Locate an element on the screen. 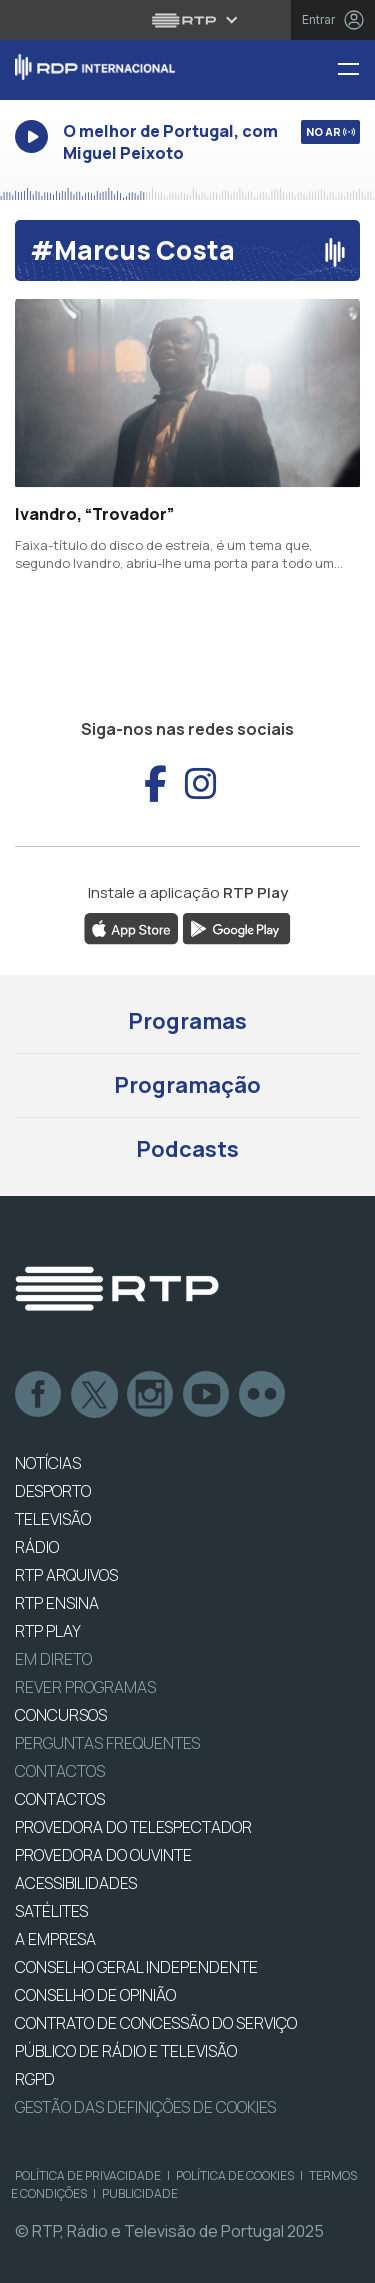 This screenshot has height=2283, width=375. Youtube is located at coordinates (207, 1395).